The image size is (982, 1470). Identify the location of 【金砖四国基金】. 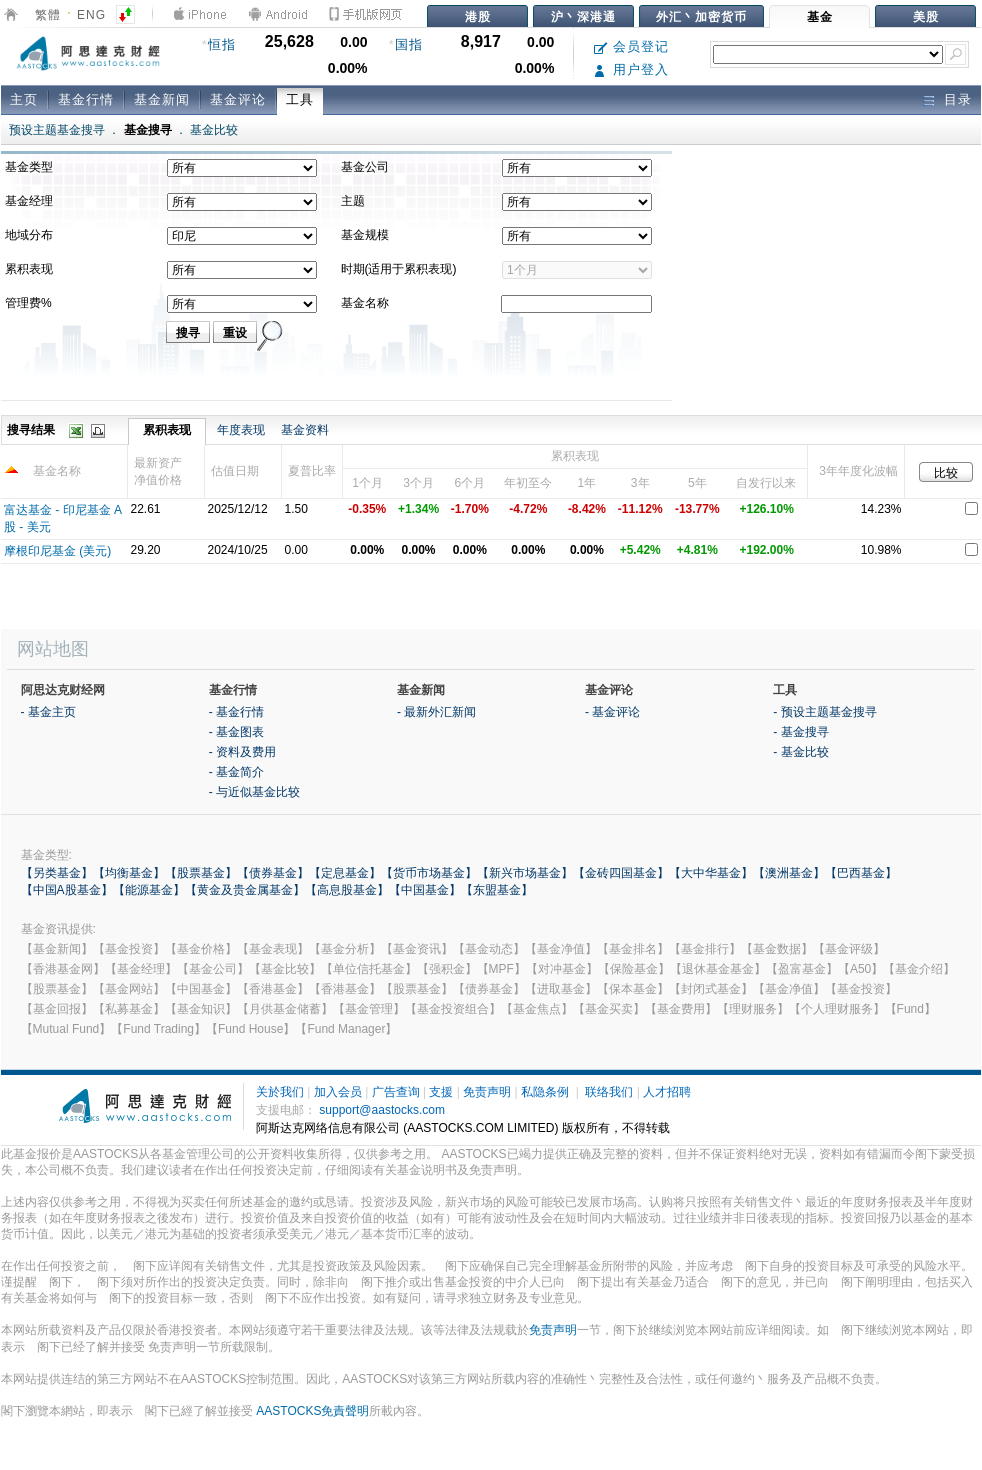
(621, 873).